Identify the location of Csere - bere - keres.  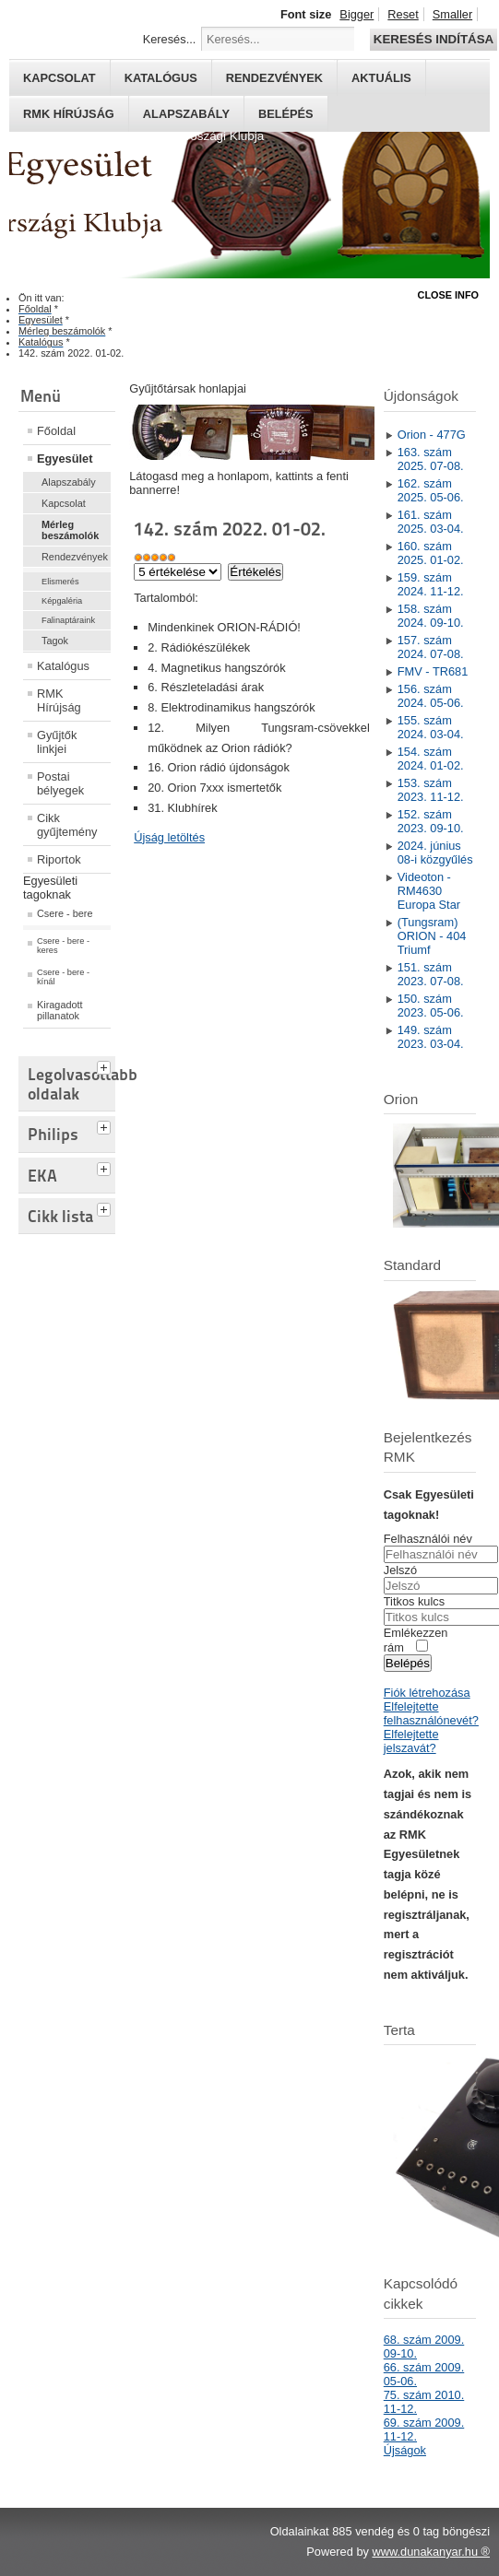
(63, 945).